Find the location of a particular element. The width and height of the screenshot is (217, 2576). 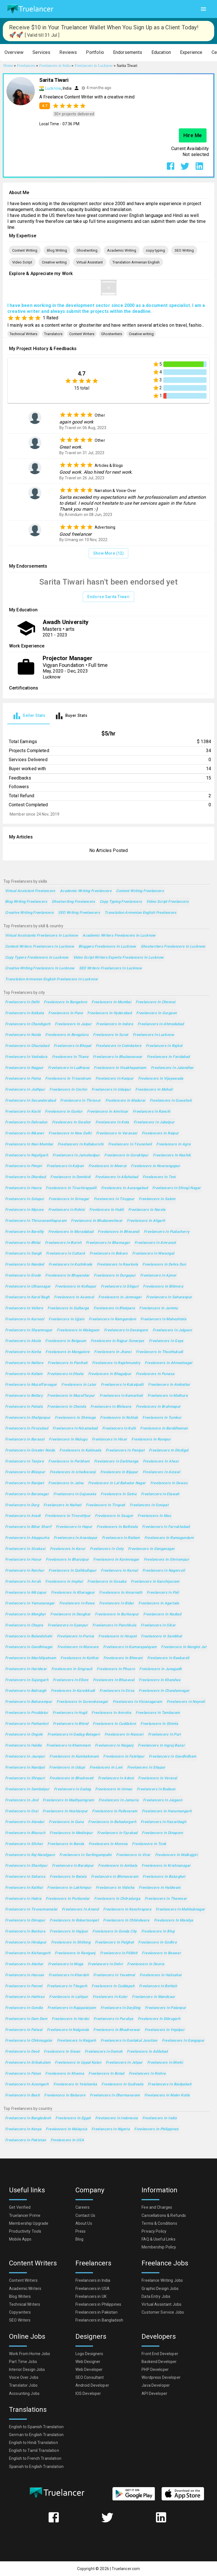

Freelancers in Barddhaman is located at coordinates (164, 1428).